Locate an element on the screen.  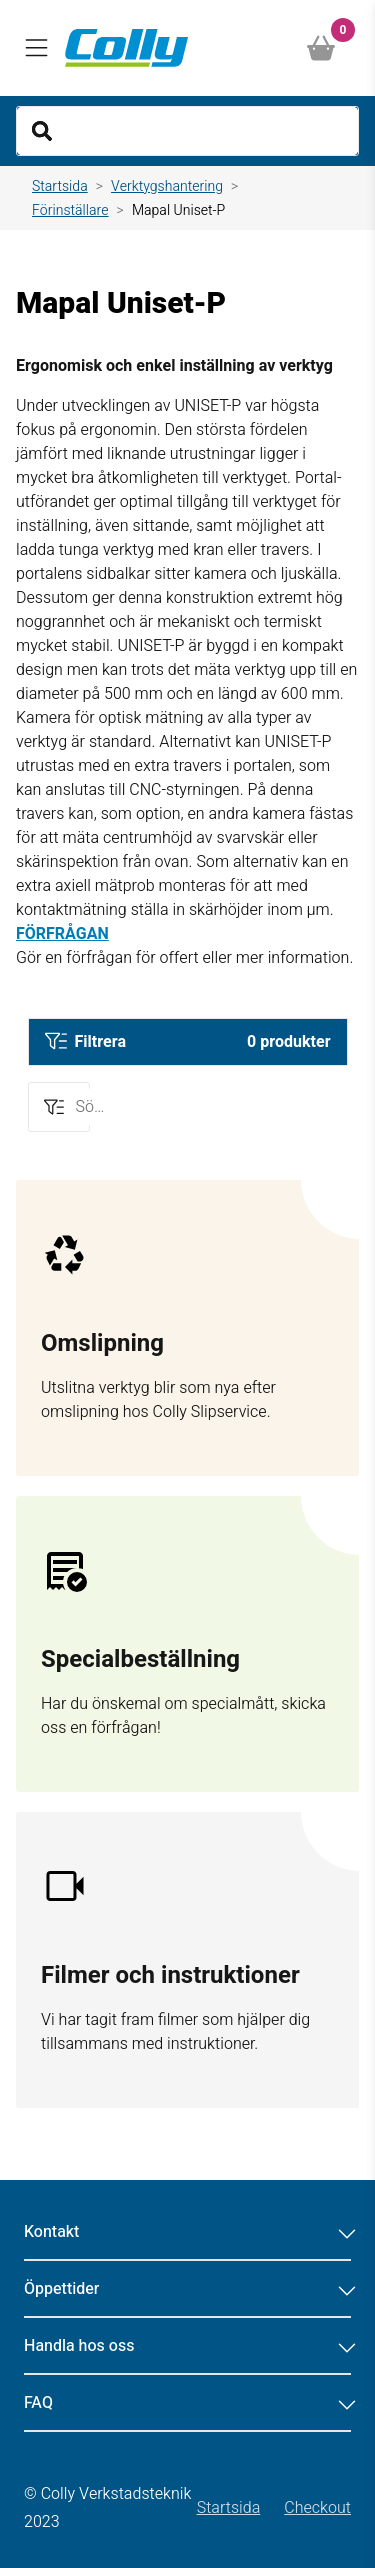
[Gå till sidan test] is located at coordinates (187, 1328).